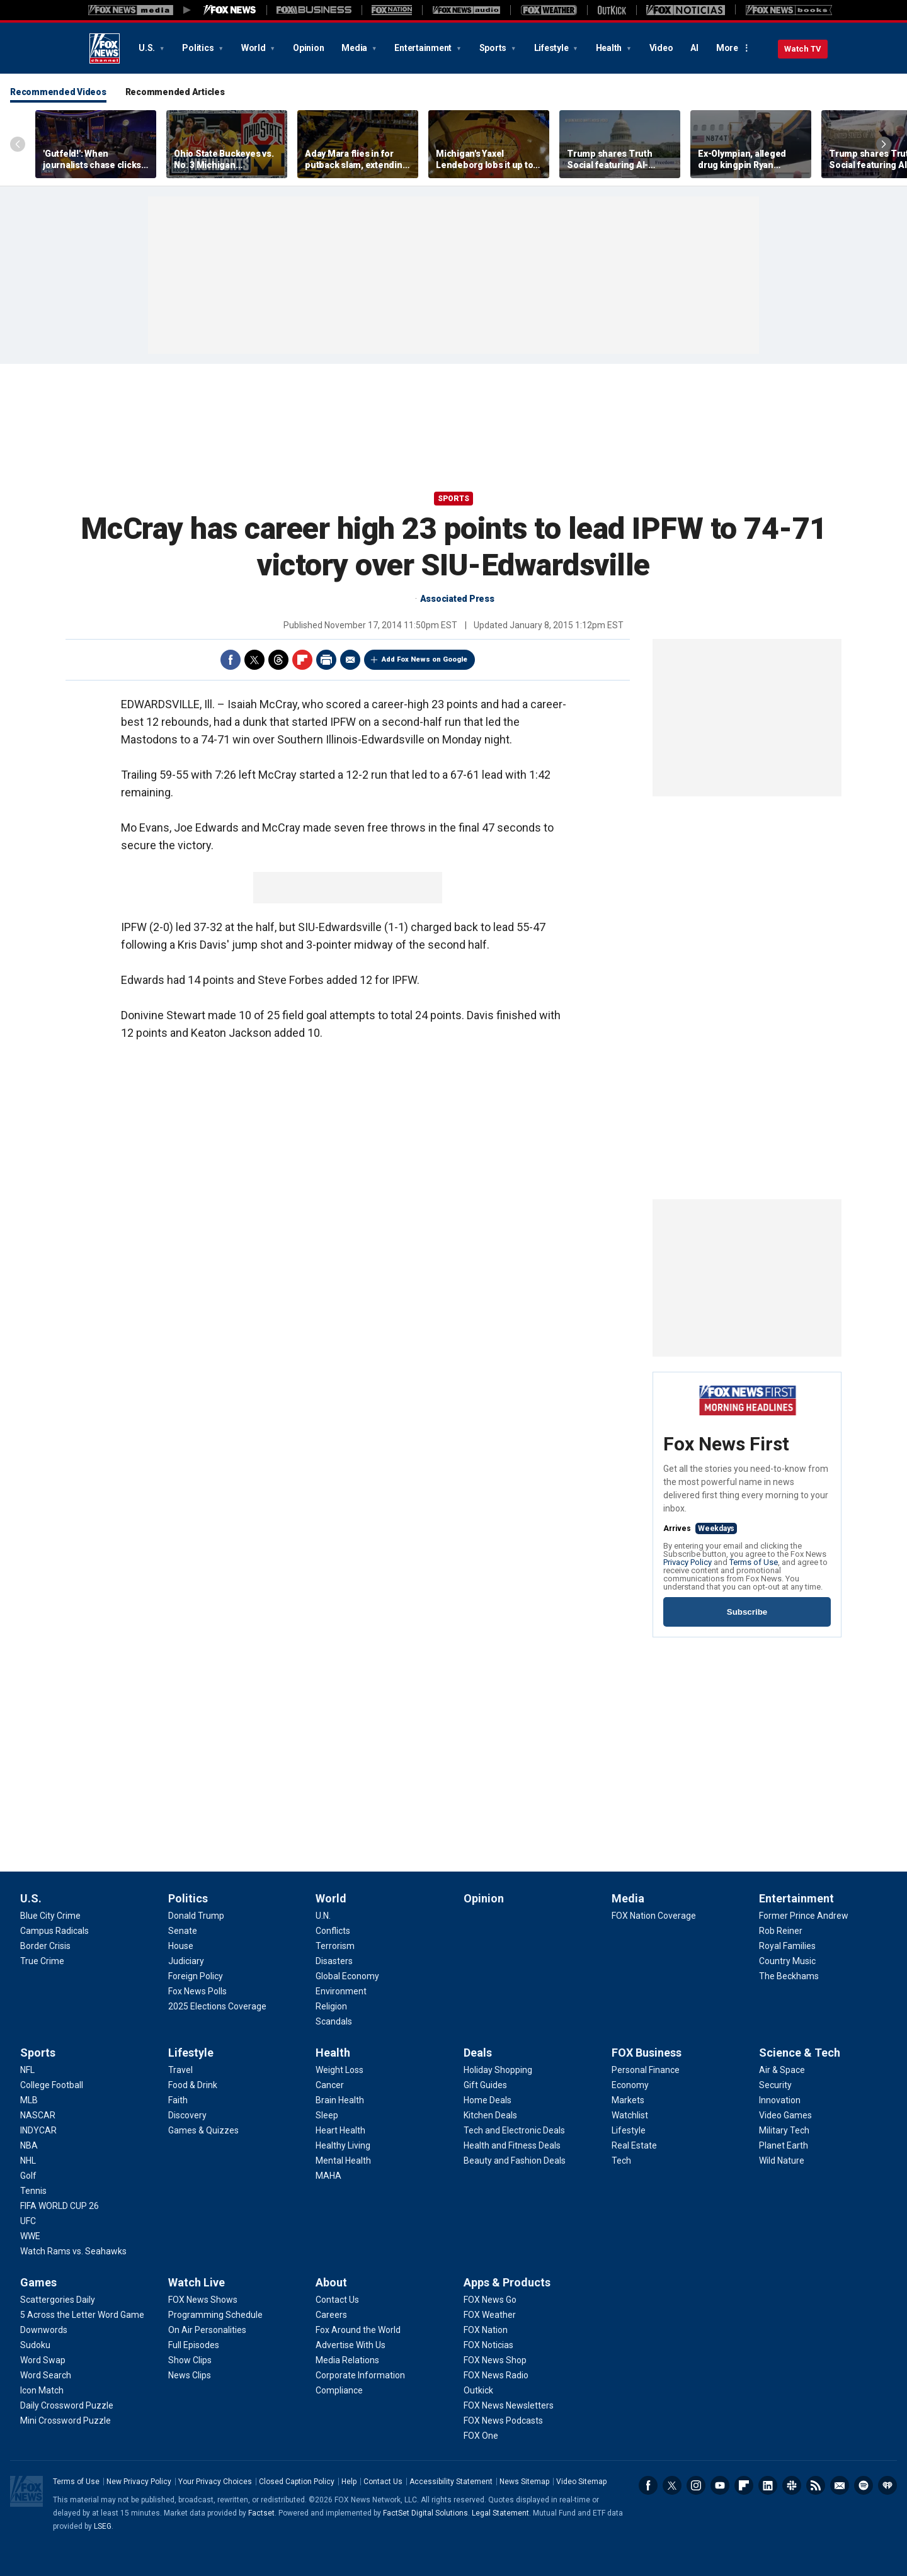  What do you see at coordinates (661, 48) in the screenshot?
I see `Video` at bounding box center [661, 48].